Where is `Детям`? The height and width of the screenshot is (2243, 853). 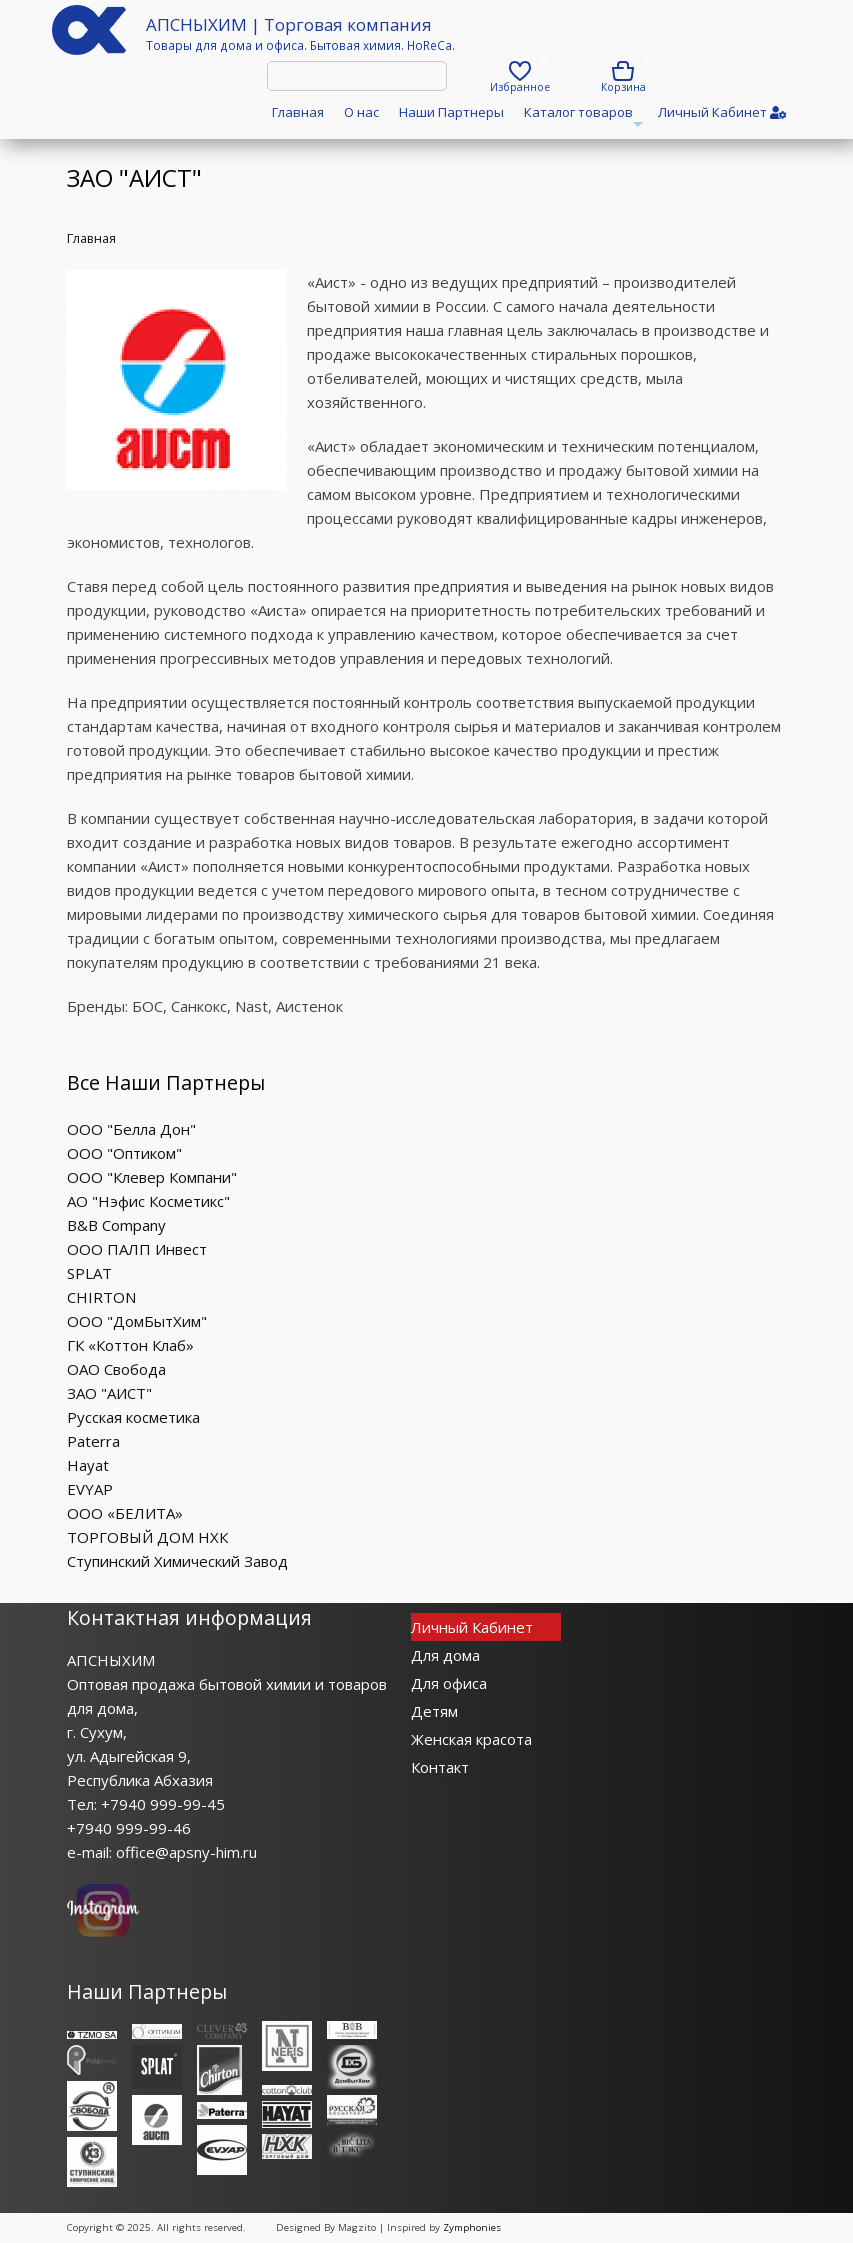
Детям is located at coordinates (434, 1711).